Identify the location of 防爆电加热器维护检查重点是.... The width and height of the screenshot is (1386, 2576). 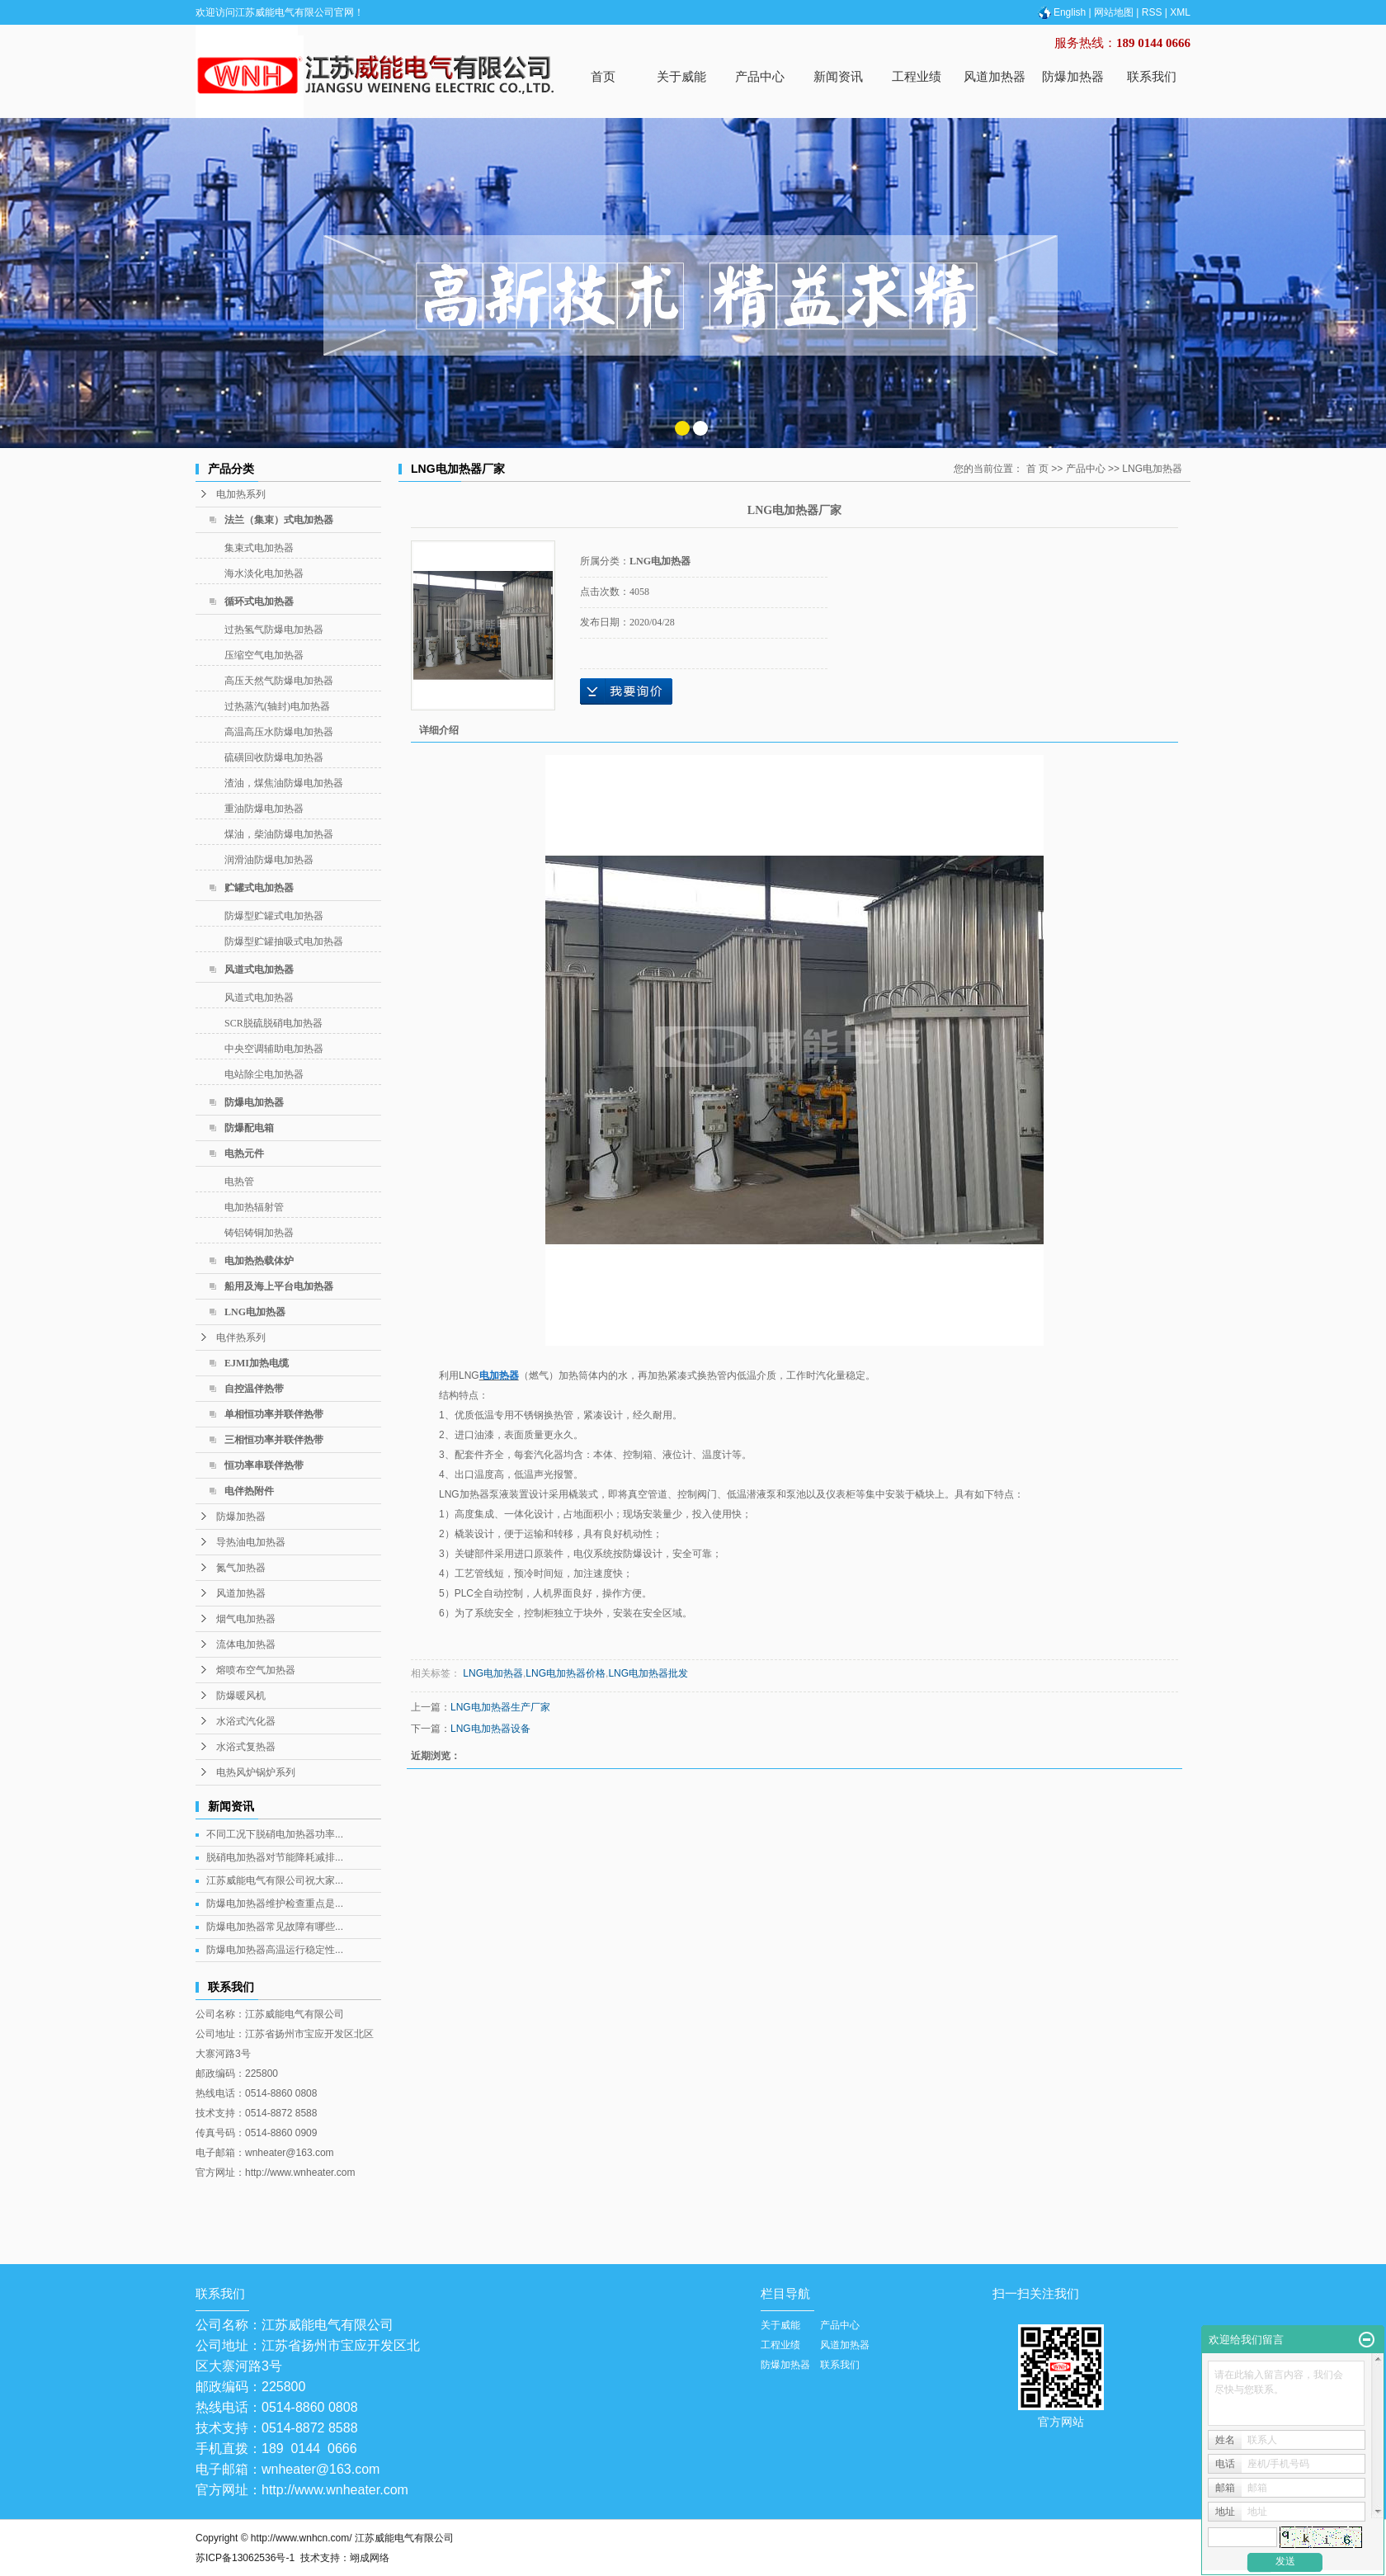
(274, 1903).